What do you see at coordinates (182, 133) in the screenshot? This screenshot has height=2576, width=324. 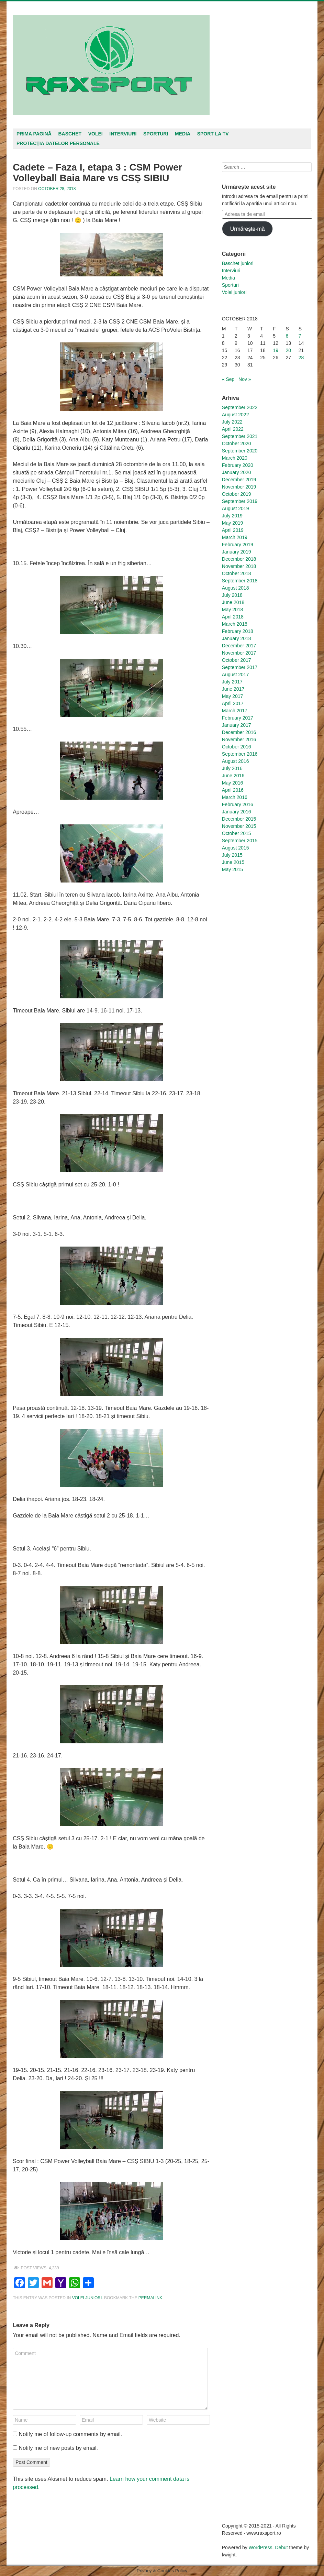 I see `Media` at bounding box center [182, 133].